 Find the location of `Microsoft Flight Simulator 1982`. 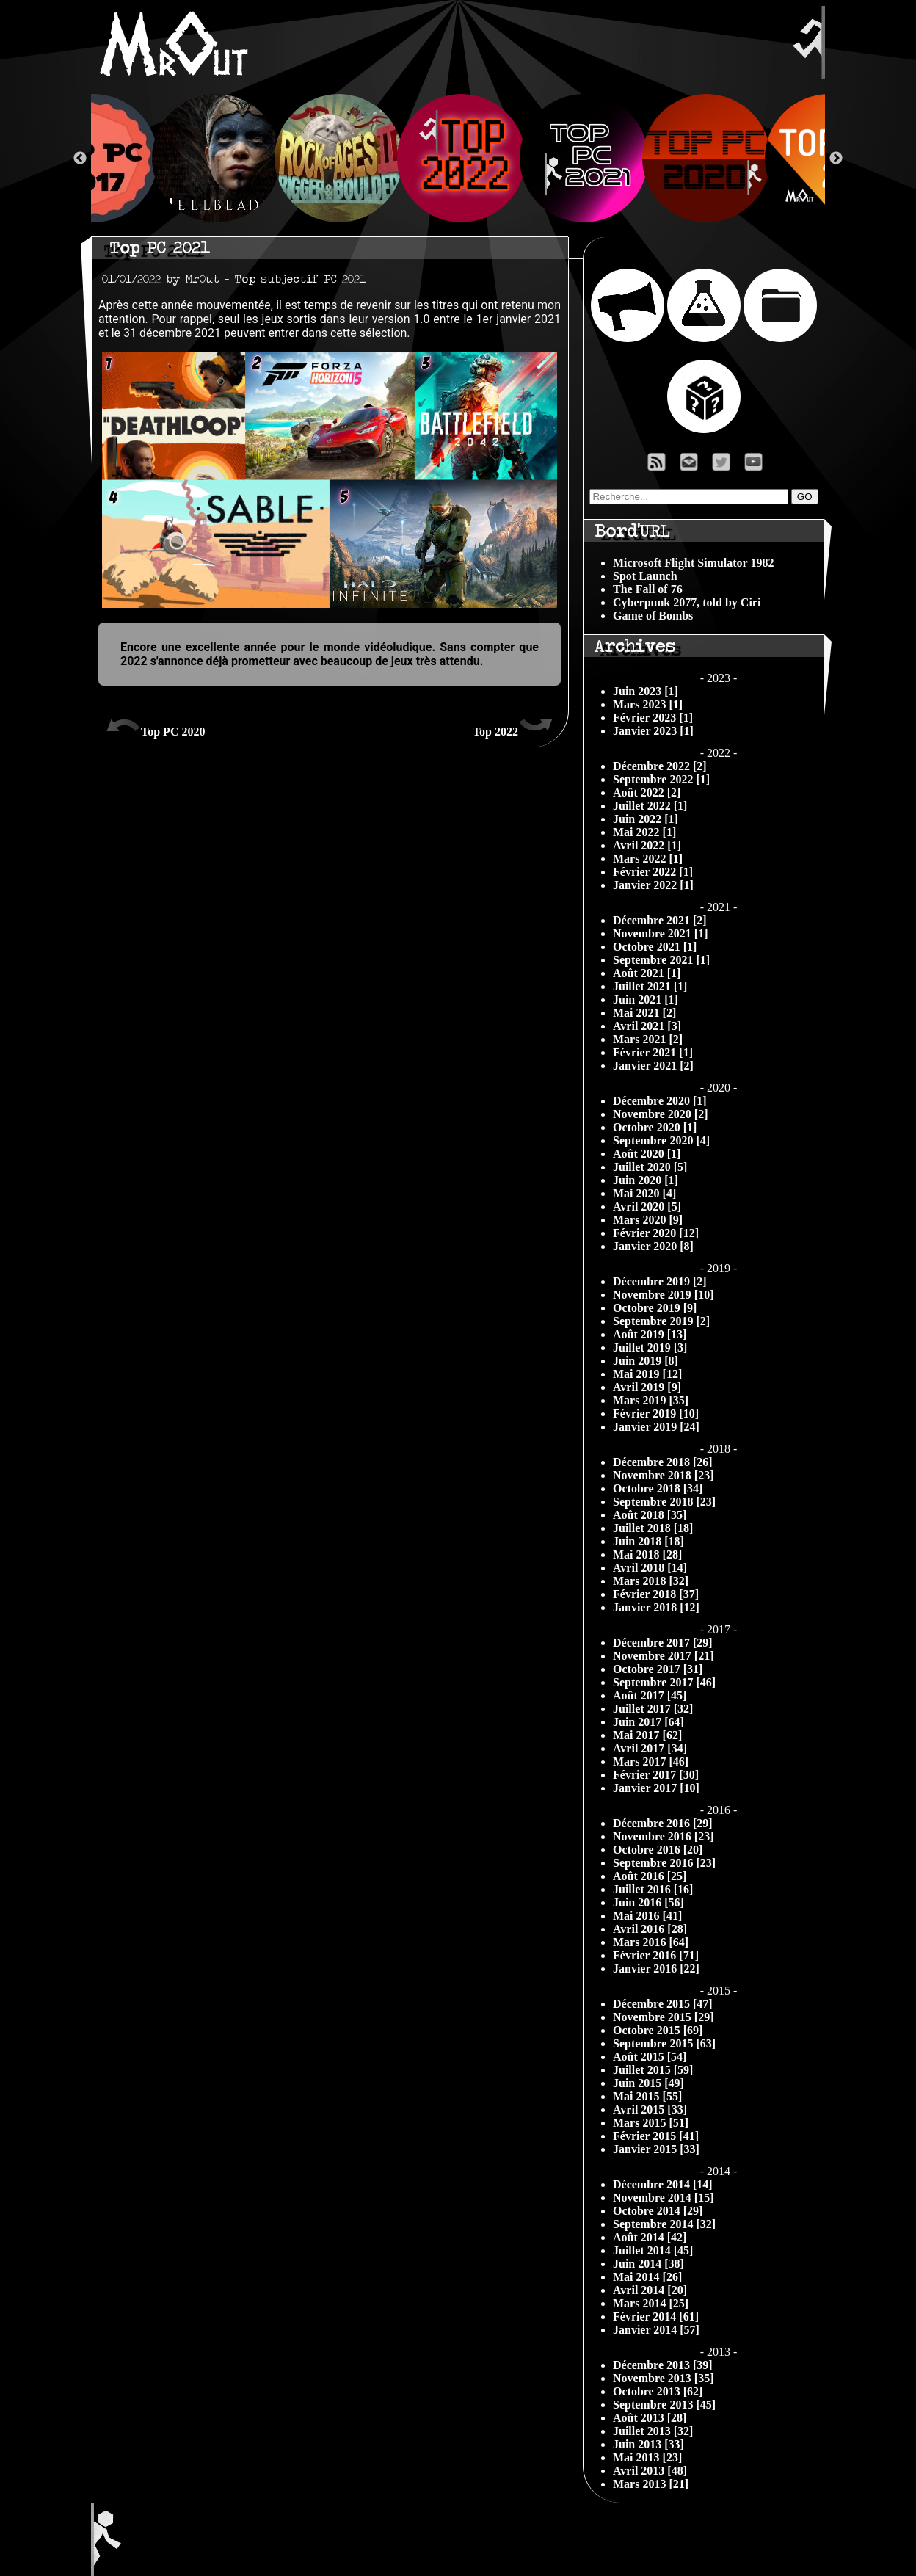

Microsoft Flight Simulator 1982 is located at coordinates (693, 562).